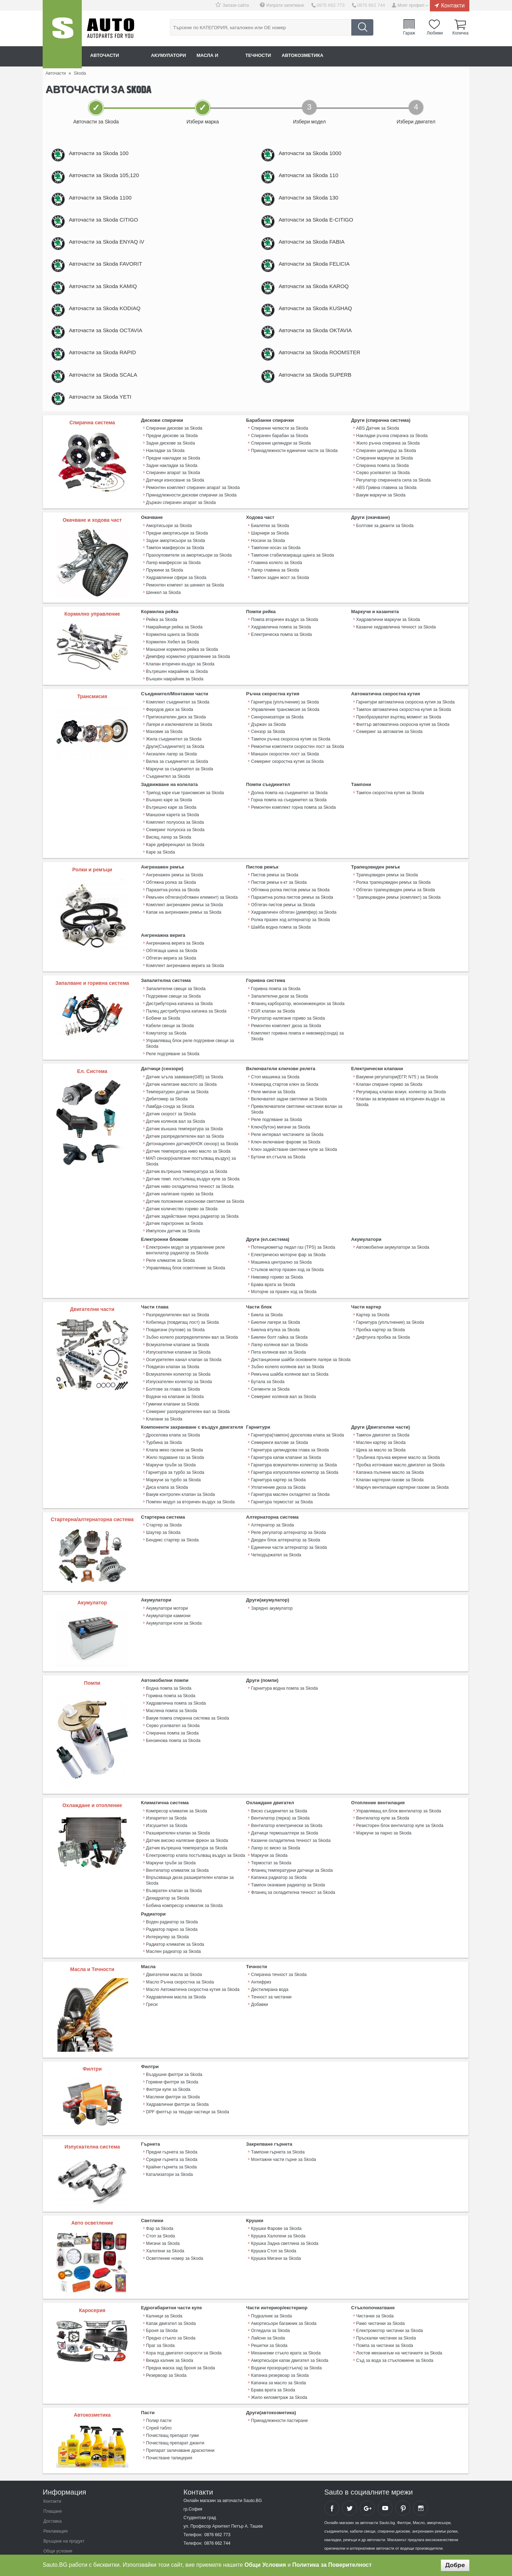 This screenshot has height=2576, width=512. I want to click on Акумулатори коли за Skoda, so click(173, 1605).